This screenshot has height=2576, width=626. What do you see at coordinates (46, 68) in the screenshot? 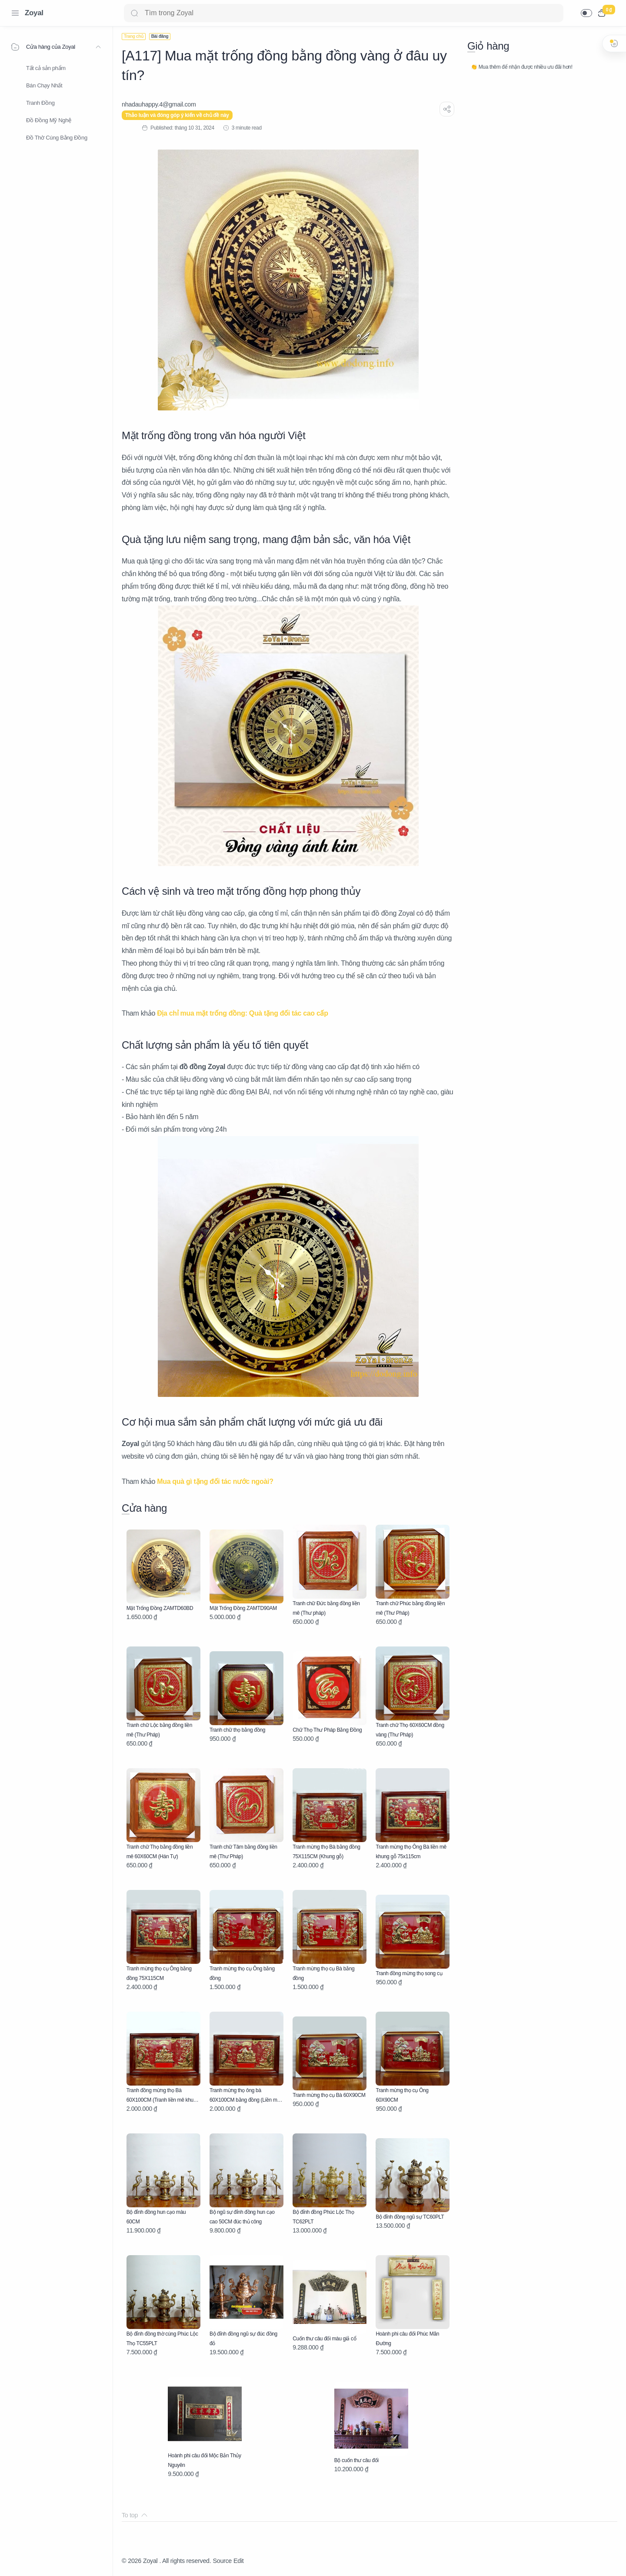
I see `Tất cả sản phẩm` at bounding box center [46, 68].